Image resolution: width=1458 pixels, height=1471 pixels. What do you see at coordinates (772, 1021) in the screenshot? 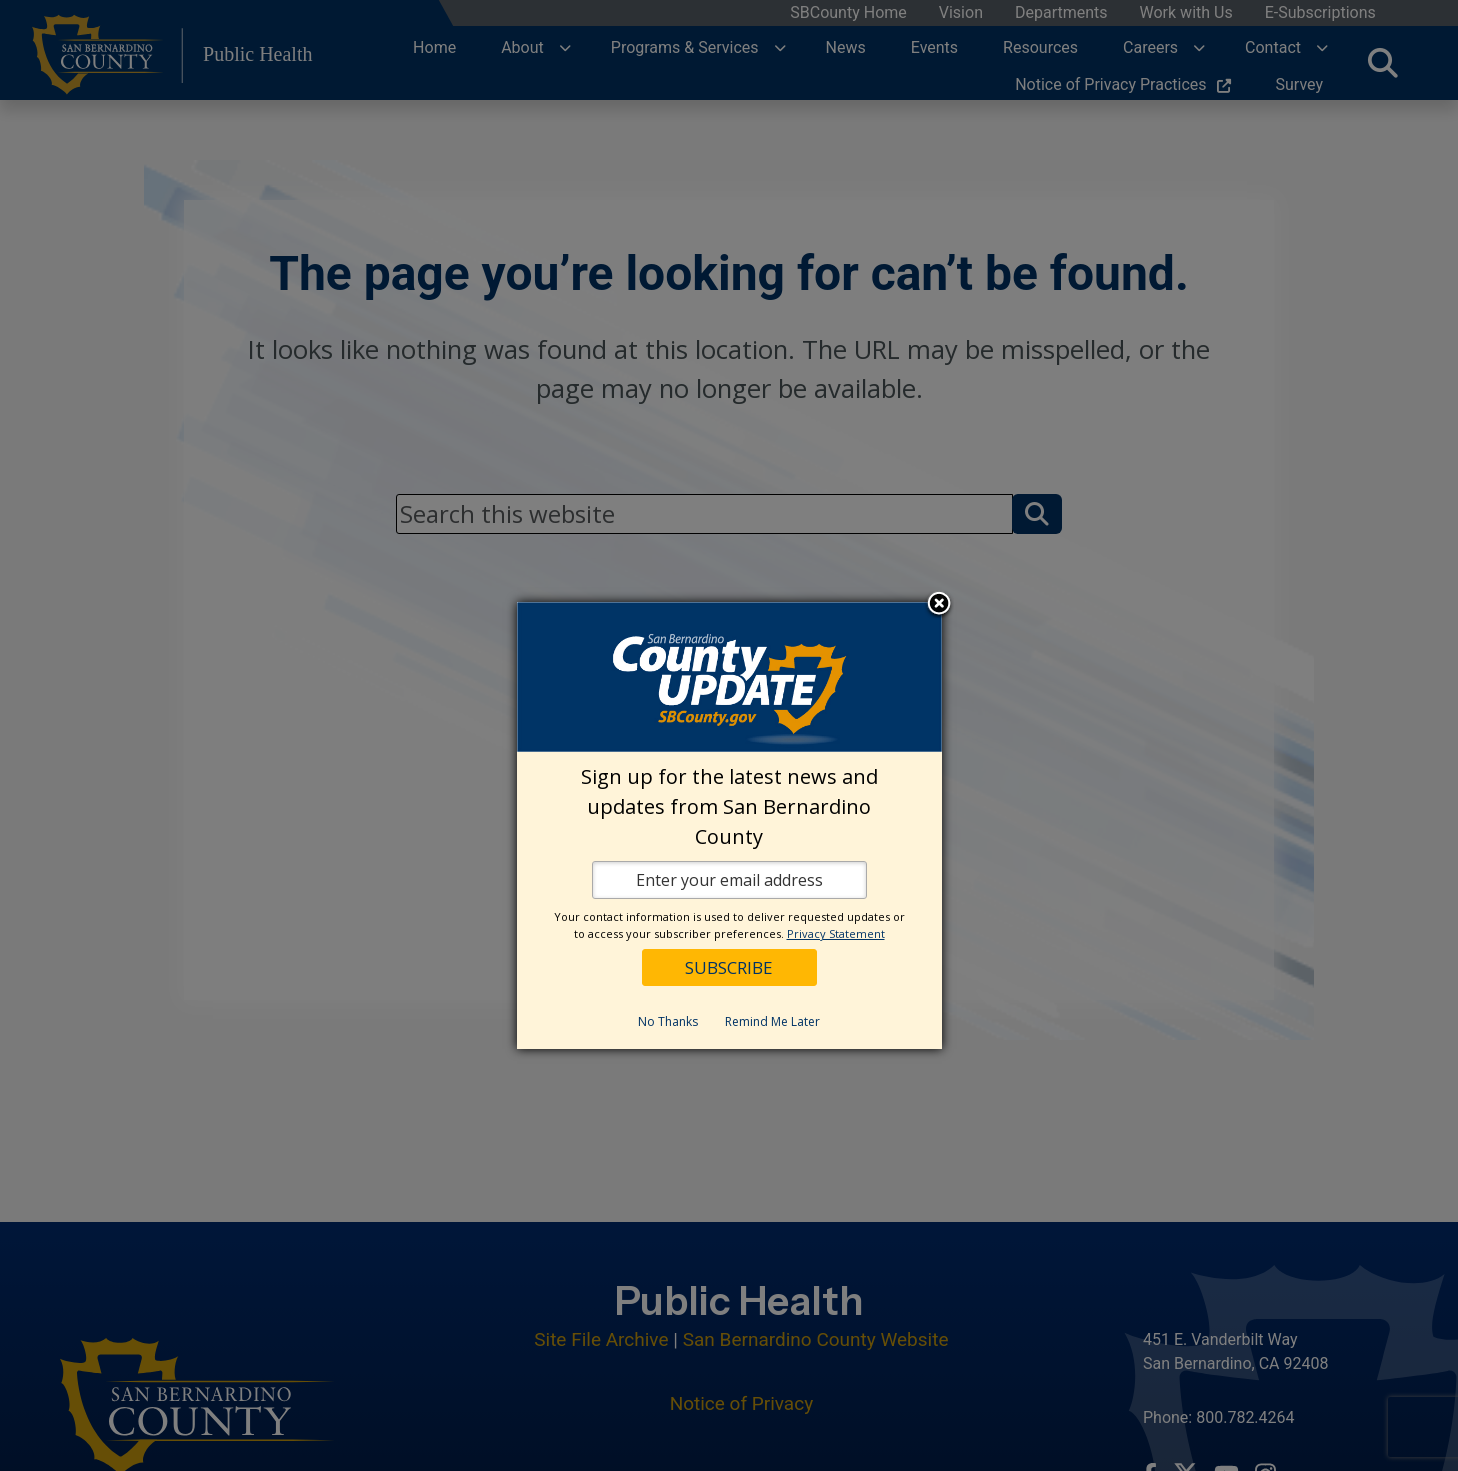
I see `Remind Me Later` at bounding box center [772, 1021].